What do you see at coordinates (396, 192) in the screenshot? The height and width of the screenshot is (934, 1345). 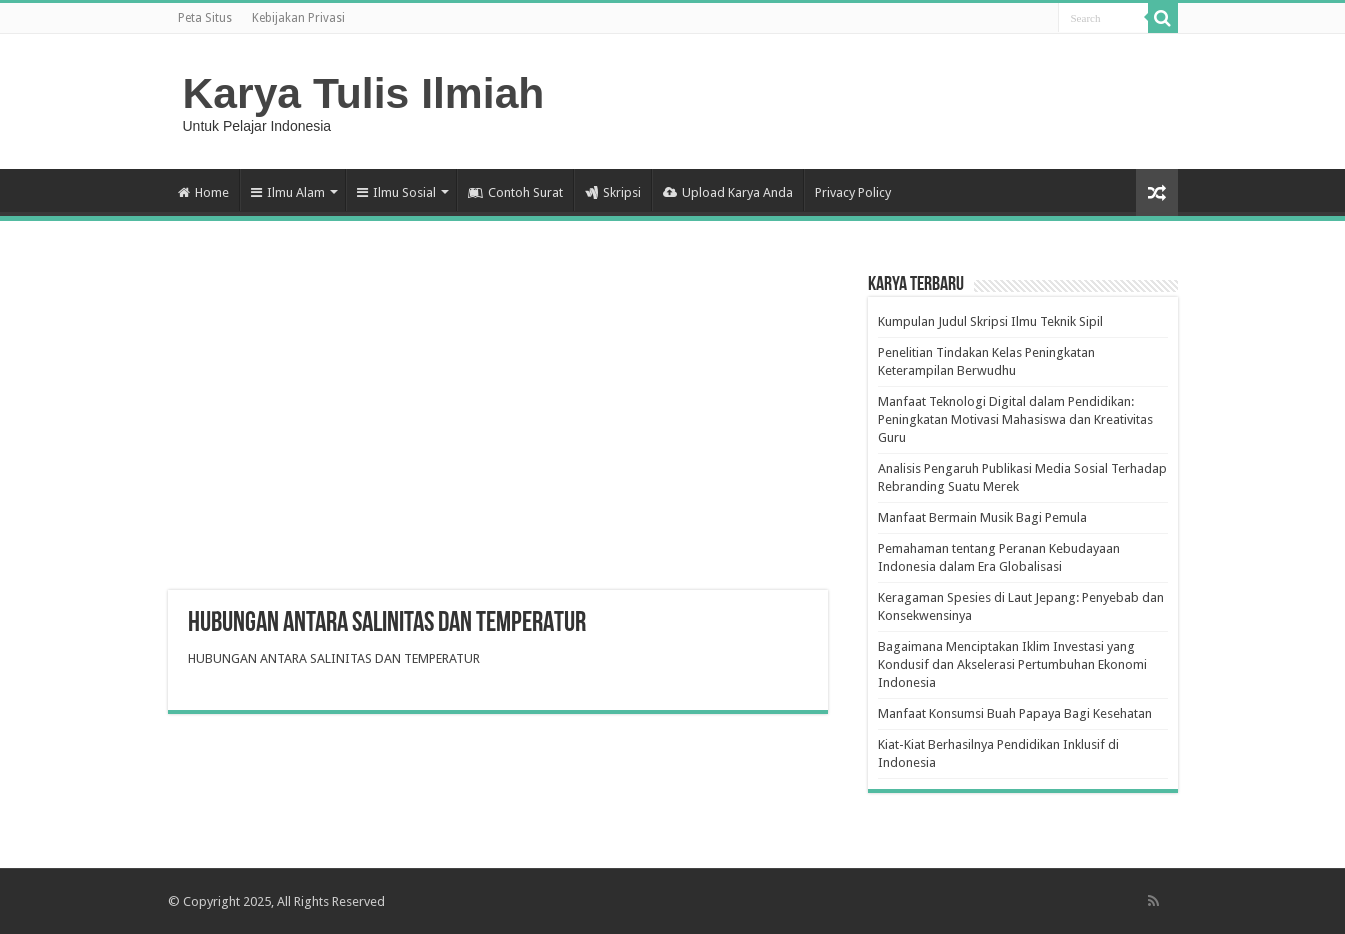 I see `Ilmu Sosial` at bounding box center [396, 192].